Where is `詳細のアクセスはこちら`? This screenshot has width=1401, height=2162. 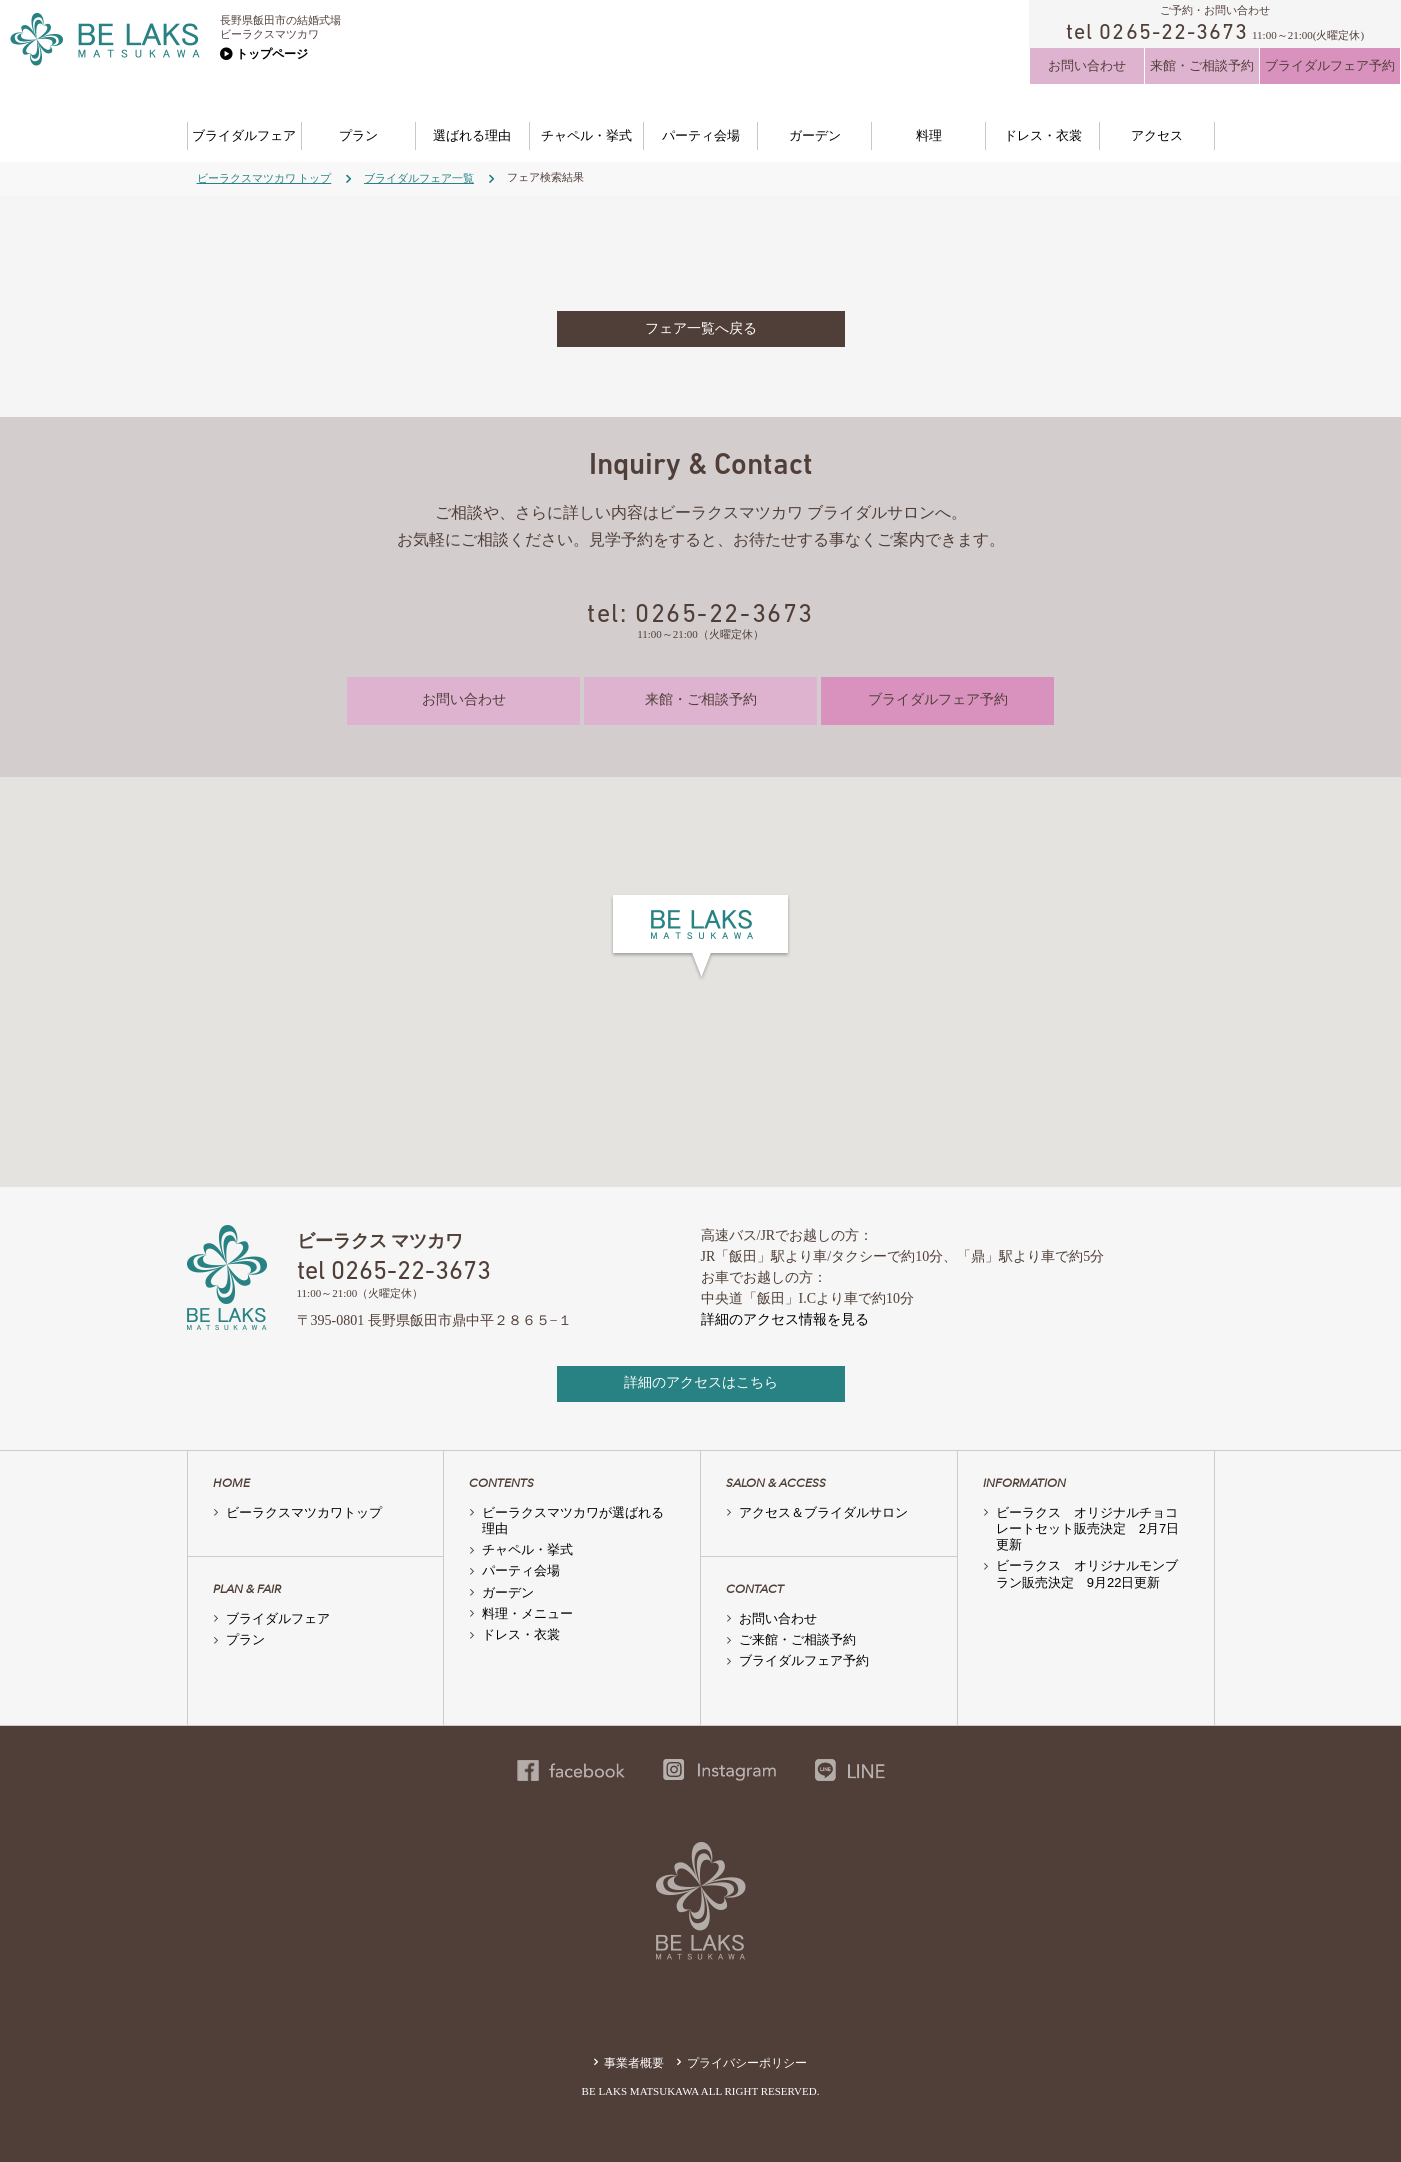 詳細のアクセスはこちら is located at coordinates (701, 1382).